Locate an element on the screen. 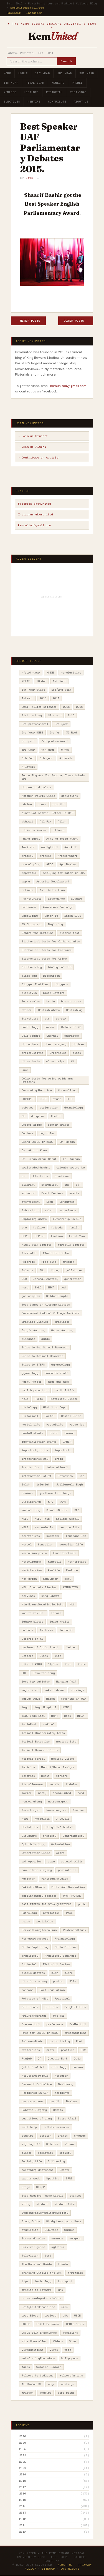  Contribute is located at coordinates (57, 101).